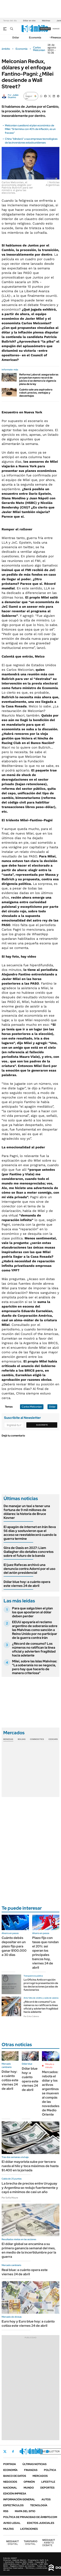  Describe the element at coordinates (39, 48) in the screenshot. I see `Carlos Melconian` at that location.